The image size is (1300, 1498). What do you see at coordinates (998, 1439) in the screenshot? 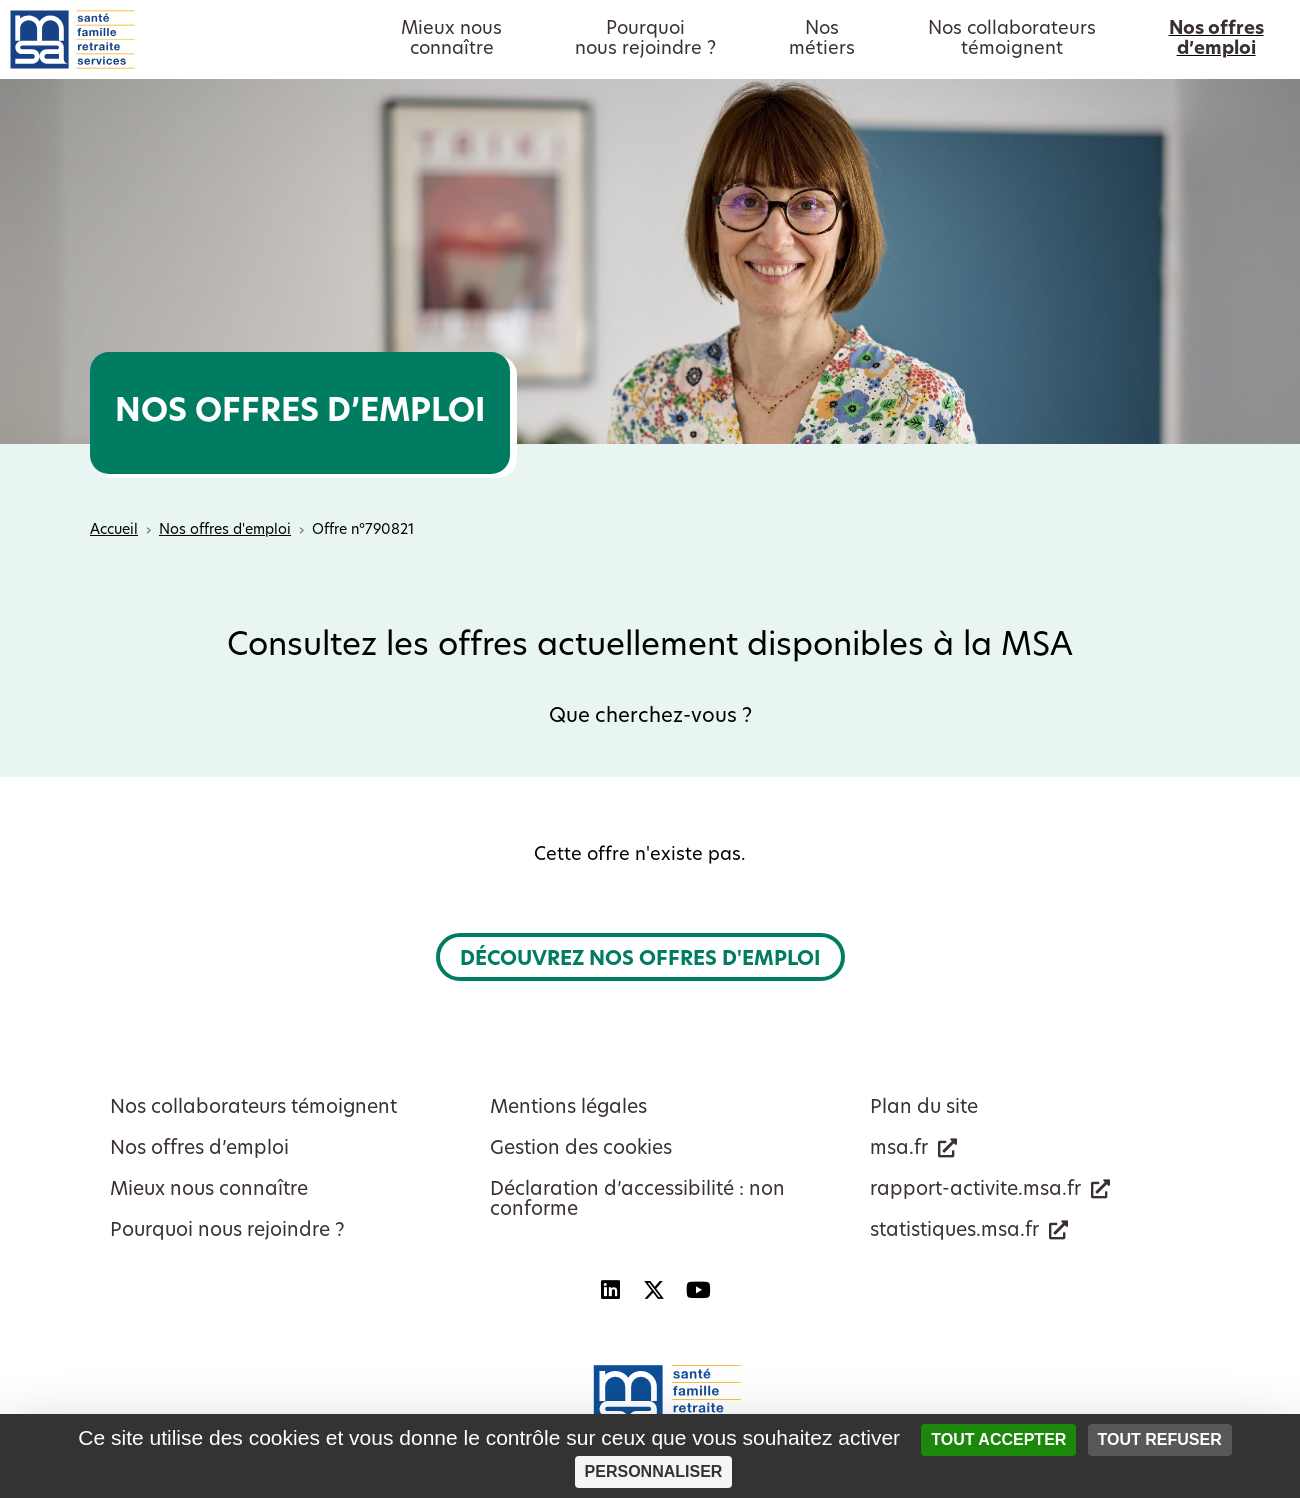
I see `Tout accepter [Cookies : Tout accepter]` at bounding box center [998, 1439].